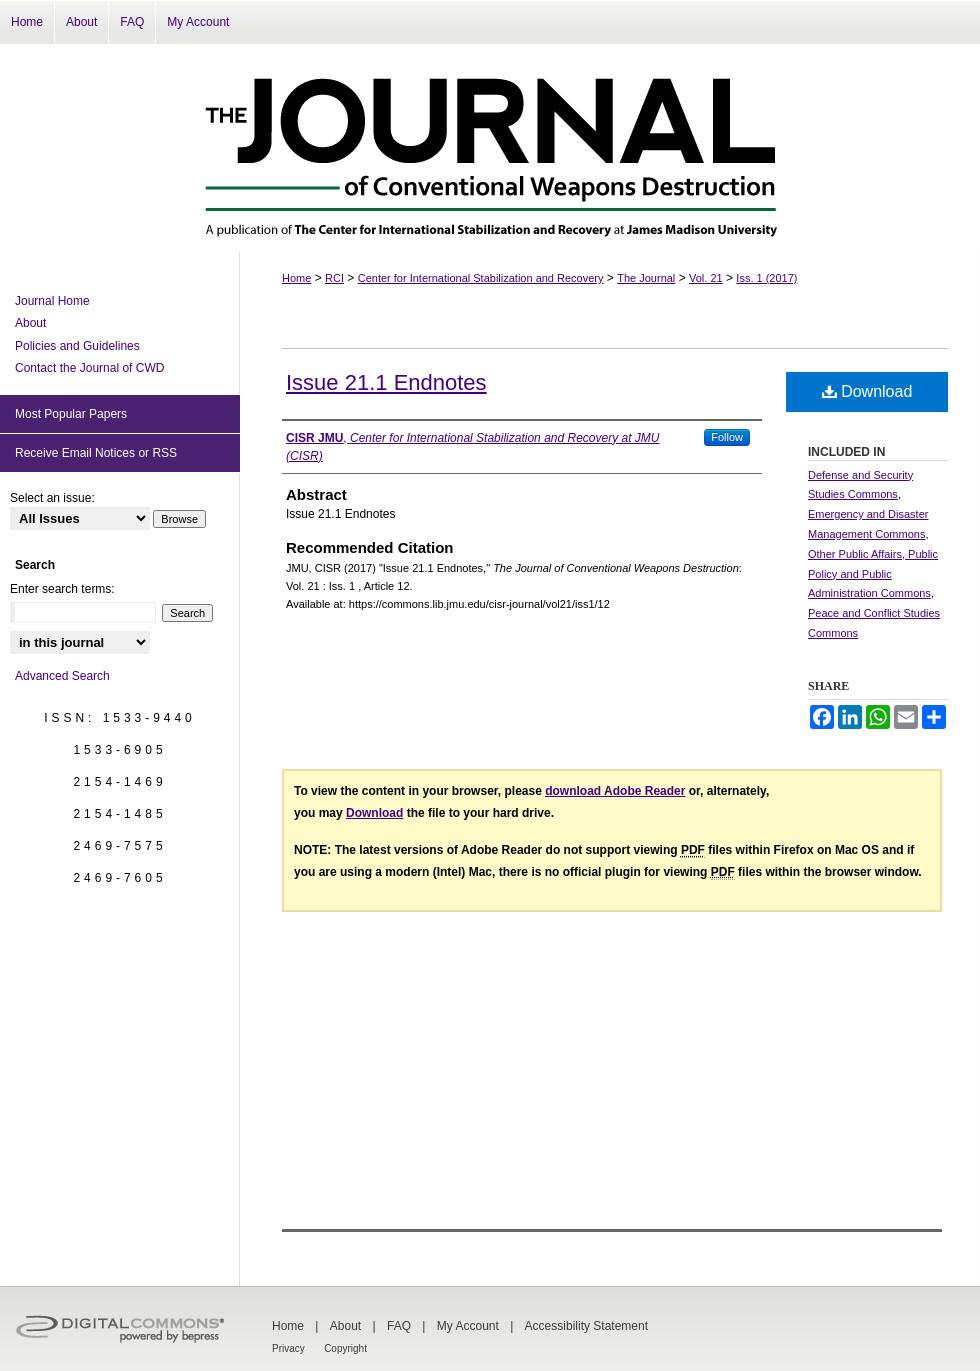  I want to click on The Journal, so click(646, 278).